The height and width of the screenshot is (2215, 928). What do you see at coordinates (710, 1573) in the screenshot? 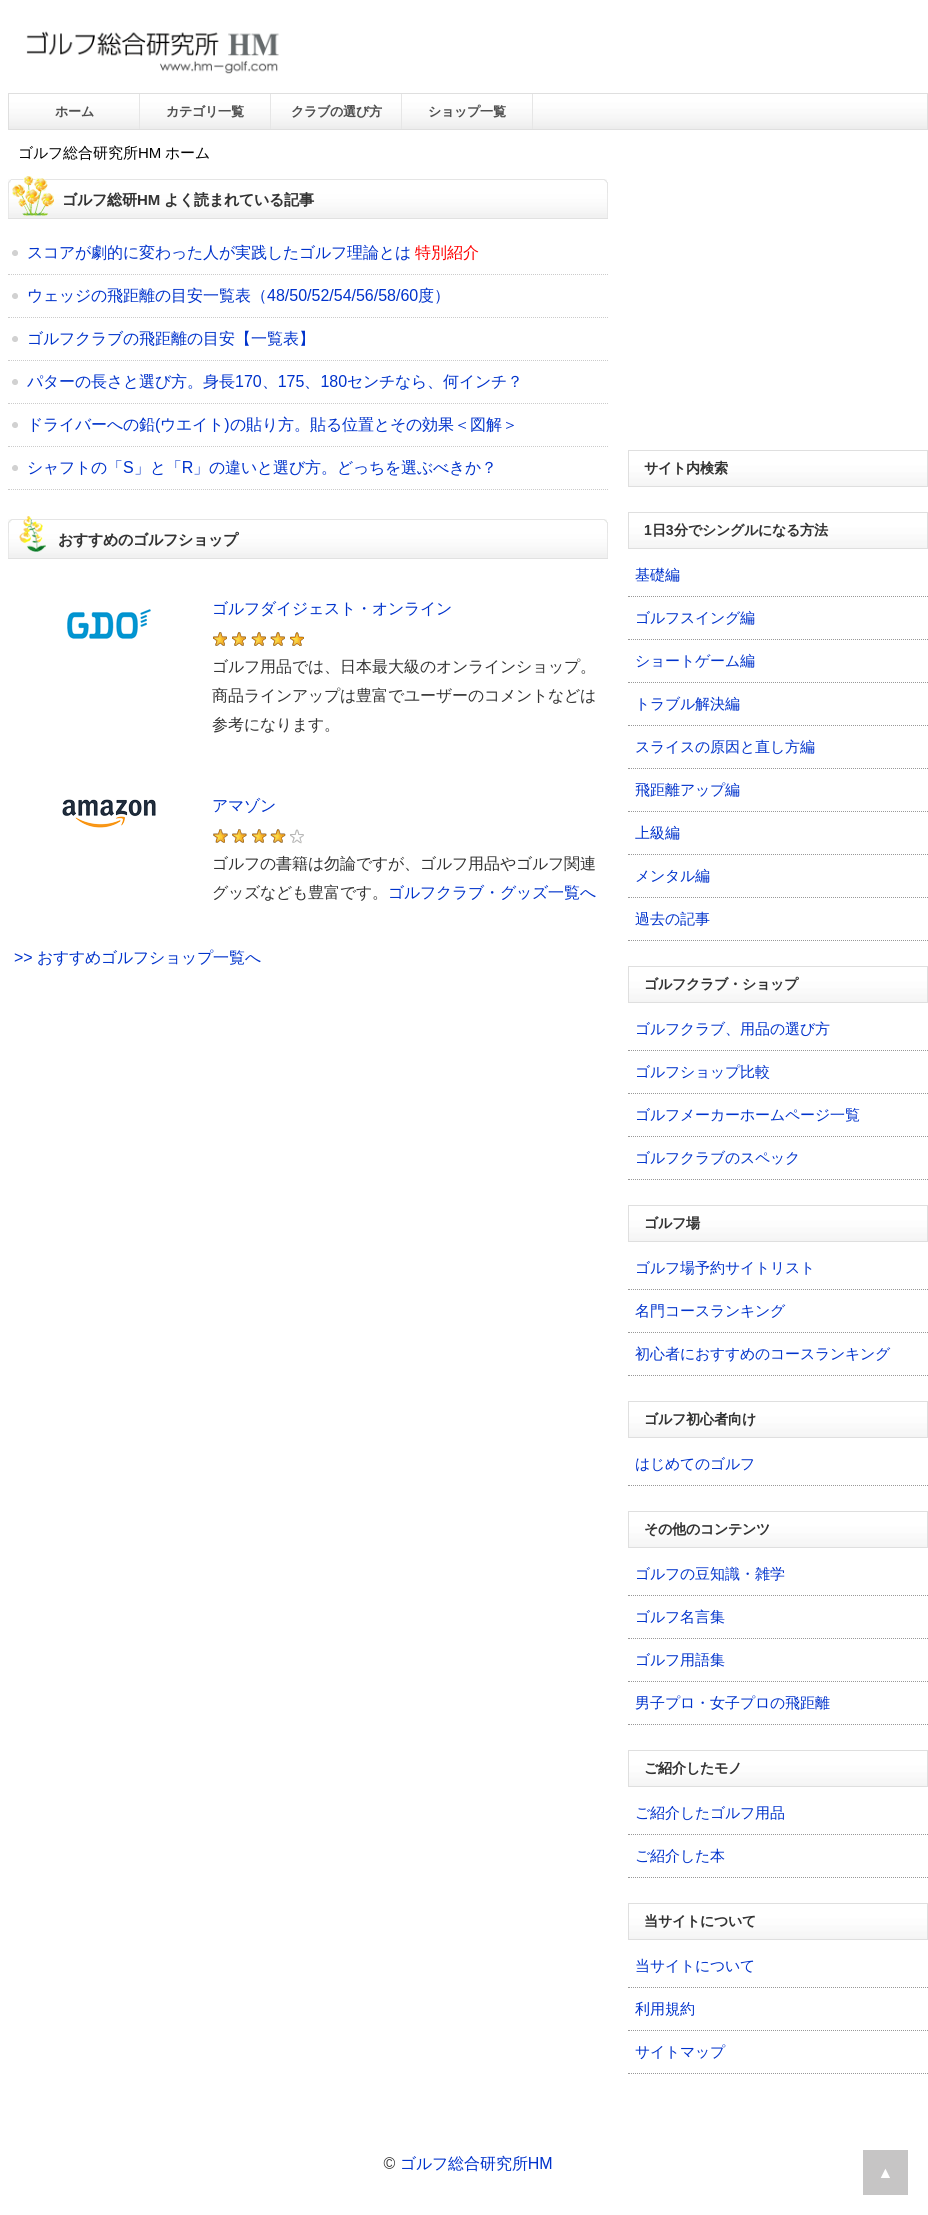
I see `ゴルフの豆知識・雑学` at bounding box center [710, 1573].